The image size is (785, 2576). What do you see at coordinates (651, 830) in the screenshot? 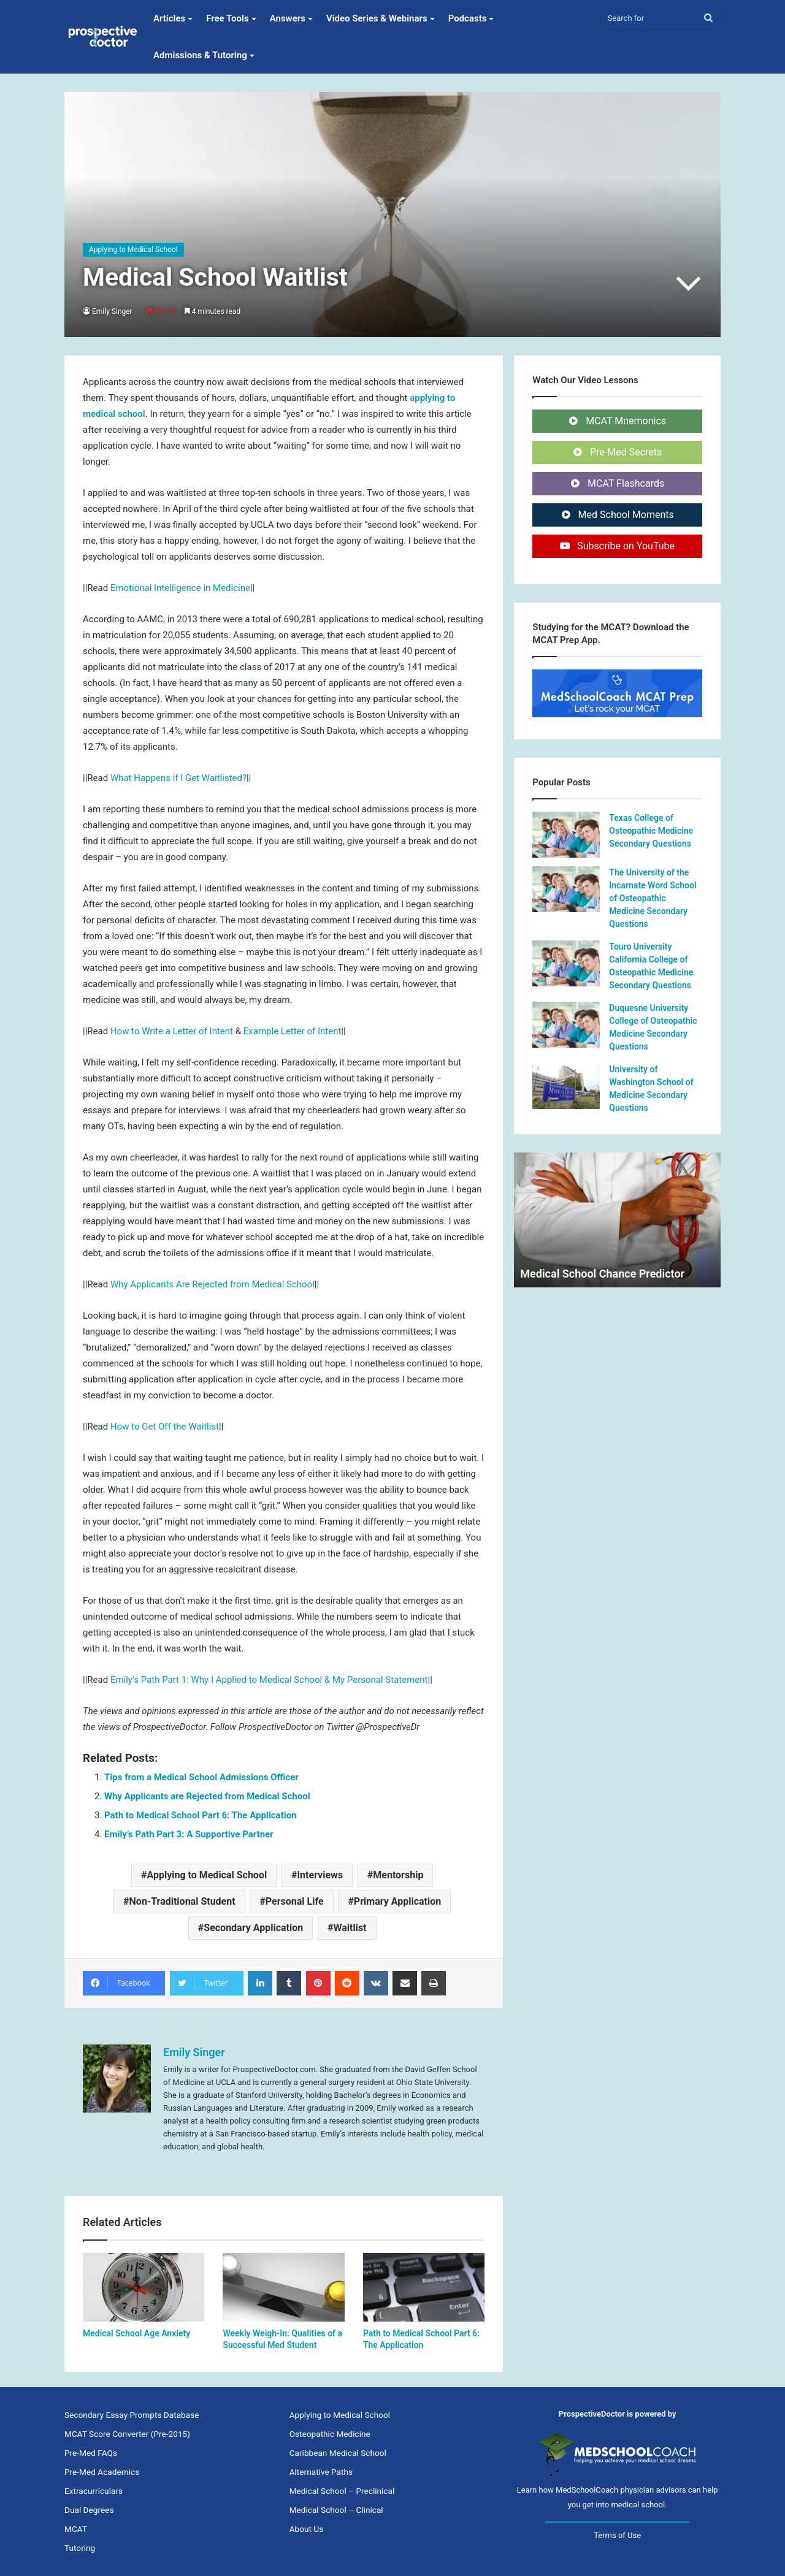
I see `Texas College of Osteopathic Medicine Secondary Questions` at bounding box center [651, 830].